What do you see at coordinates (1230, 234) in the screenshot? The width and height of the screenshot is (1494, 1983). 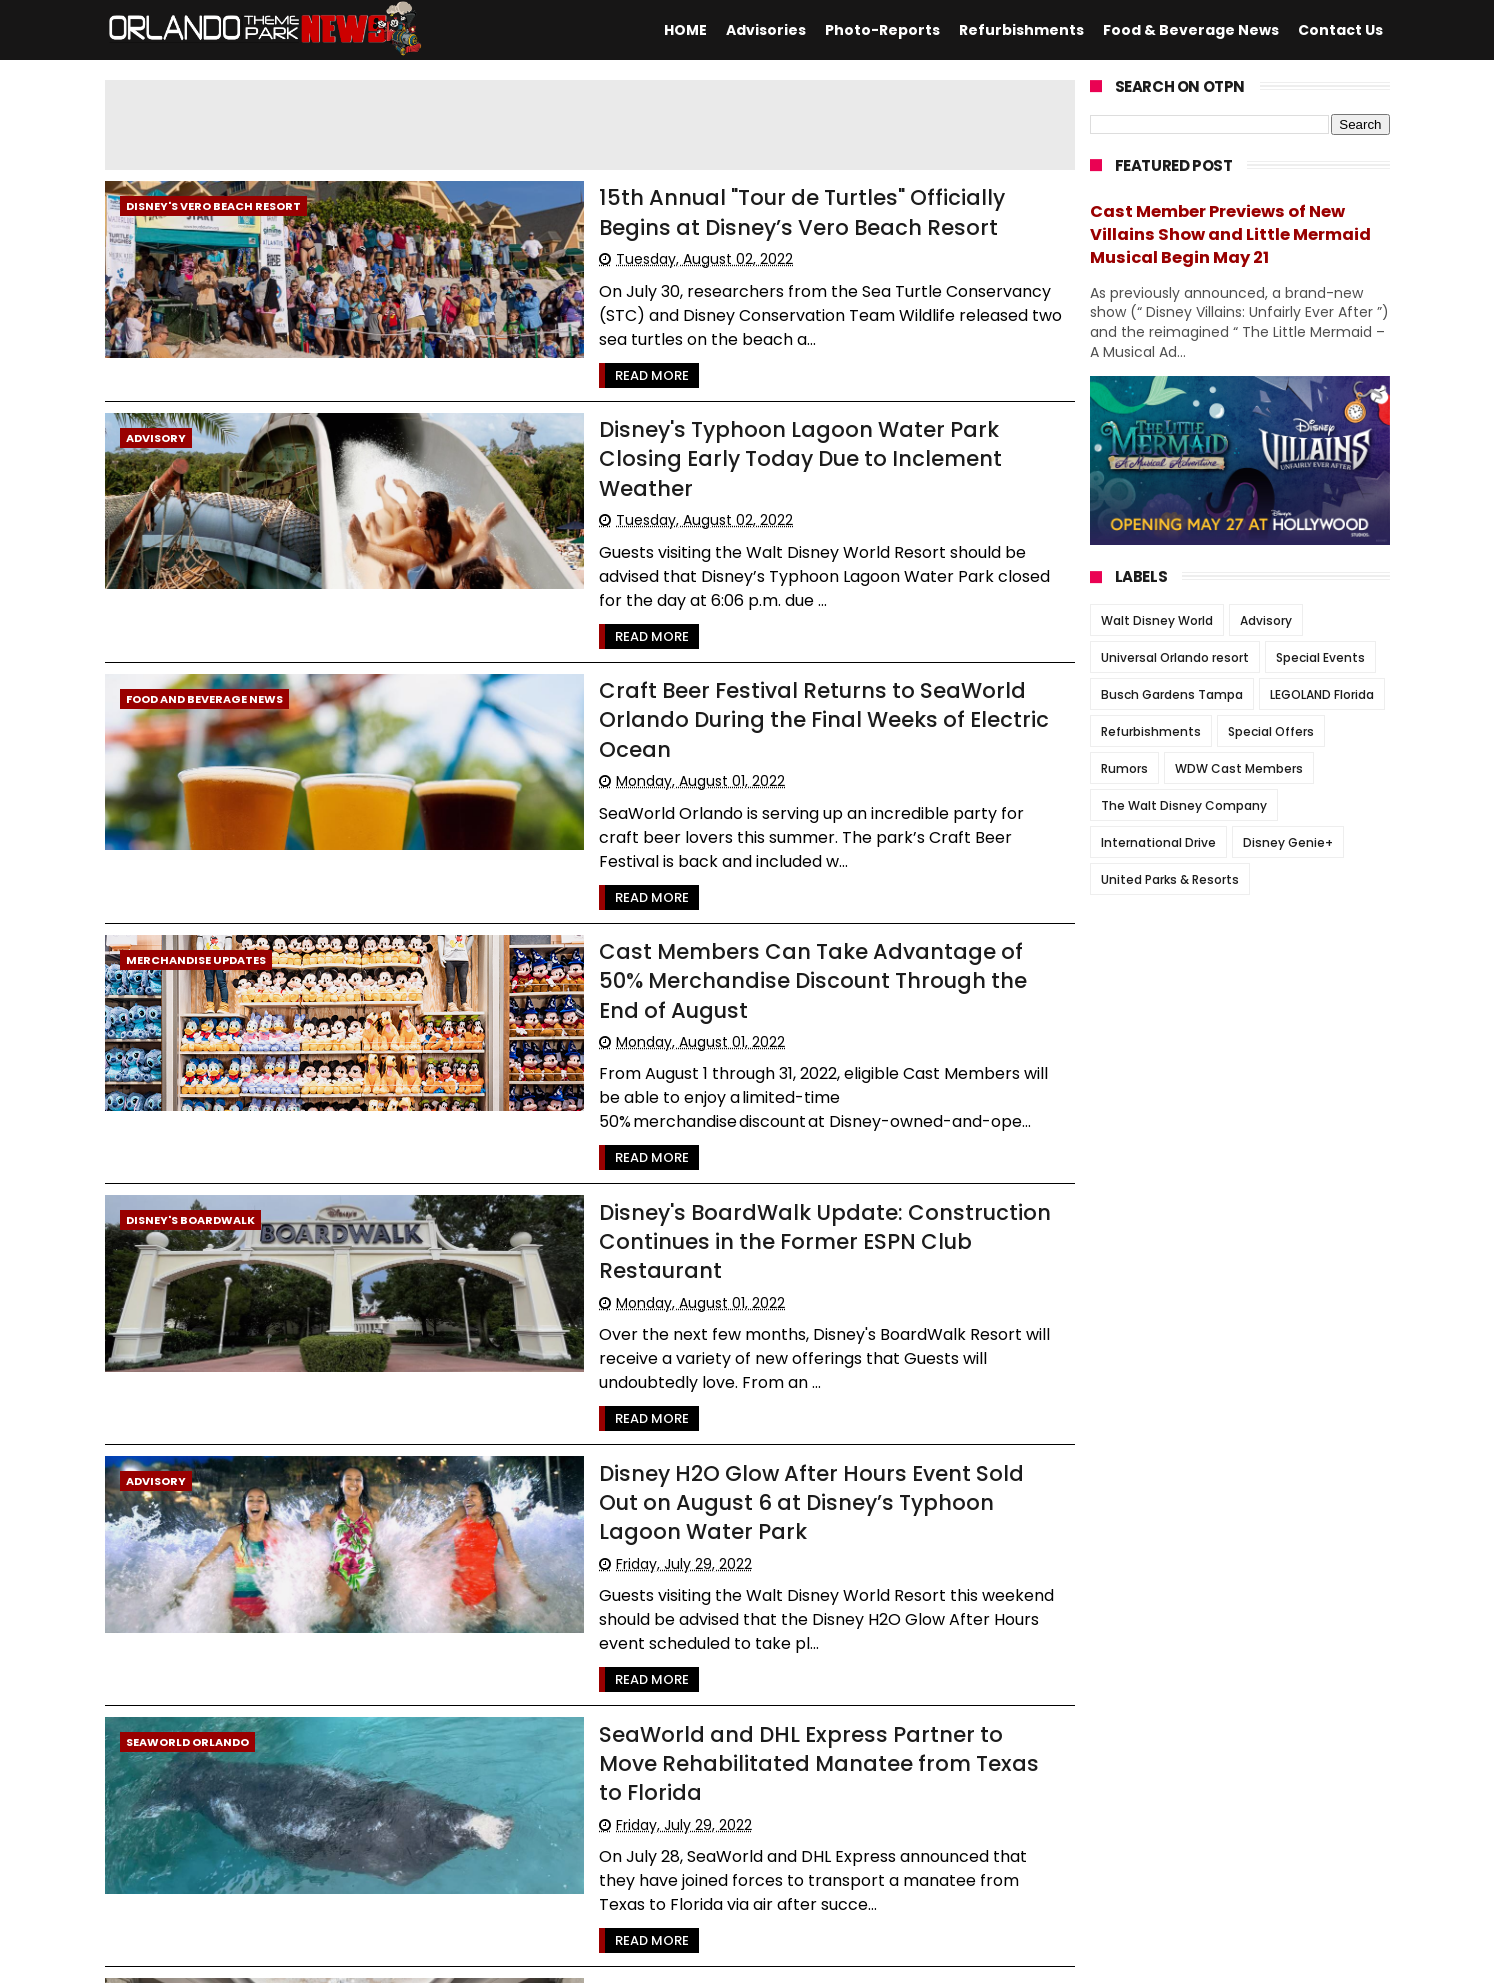 I see `Cast Member Previews of New Villains Show and Little Mermaid Musical Begin May 21` at bounding box center [1230, 234].